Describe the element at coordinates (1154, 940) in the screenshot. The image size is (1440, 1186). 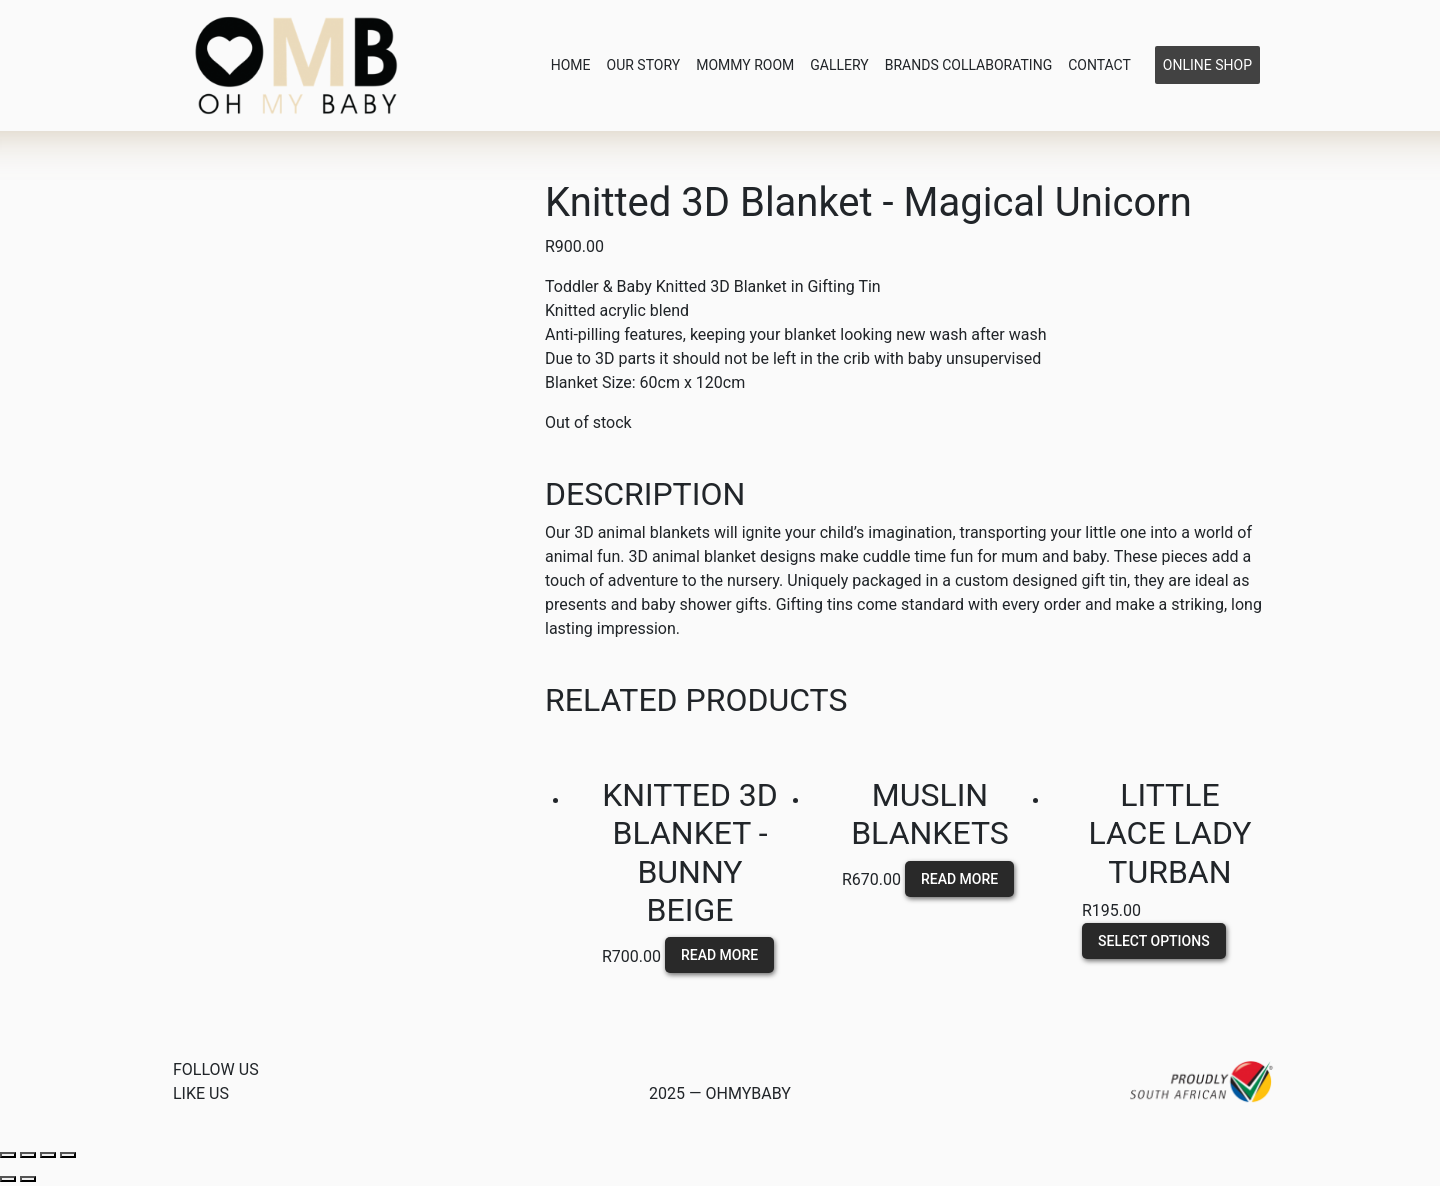
I see `Select options` at that location.